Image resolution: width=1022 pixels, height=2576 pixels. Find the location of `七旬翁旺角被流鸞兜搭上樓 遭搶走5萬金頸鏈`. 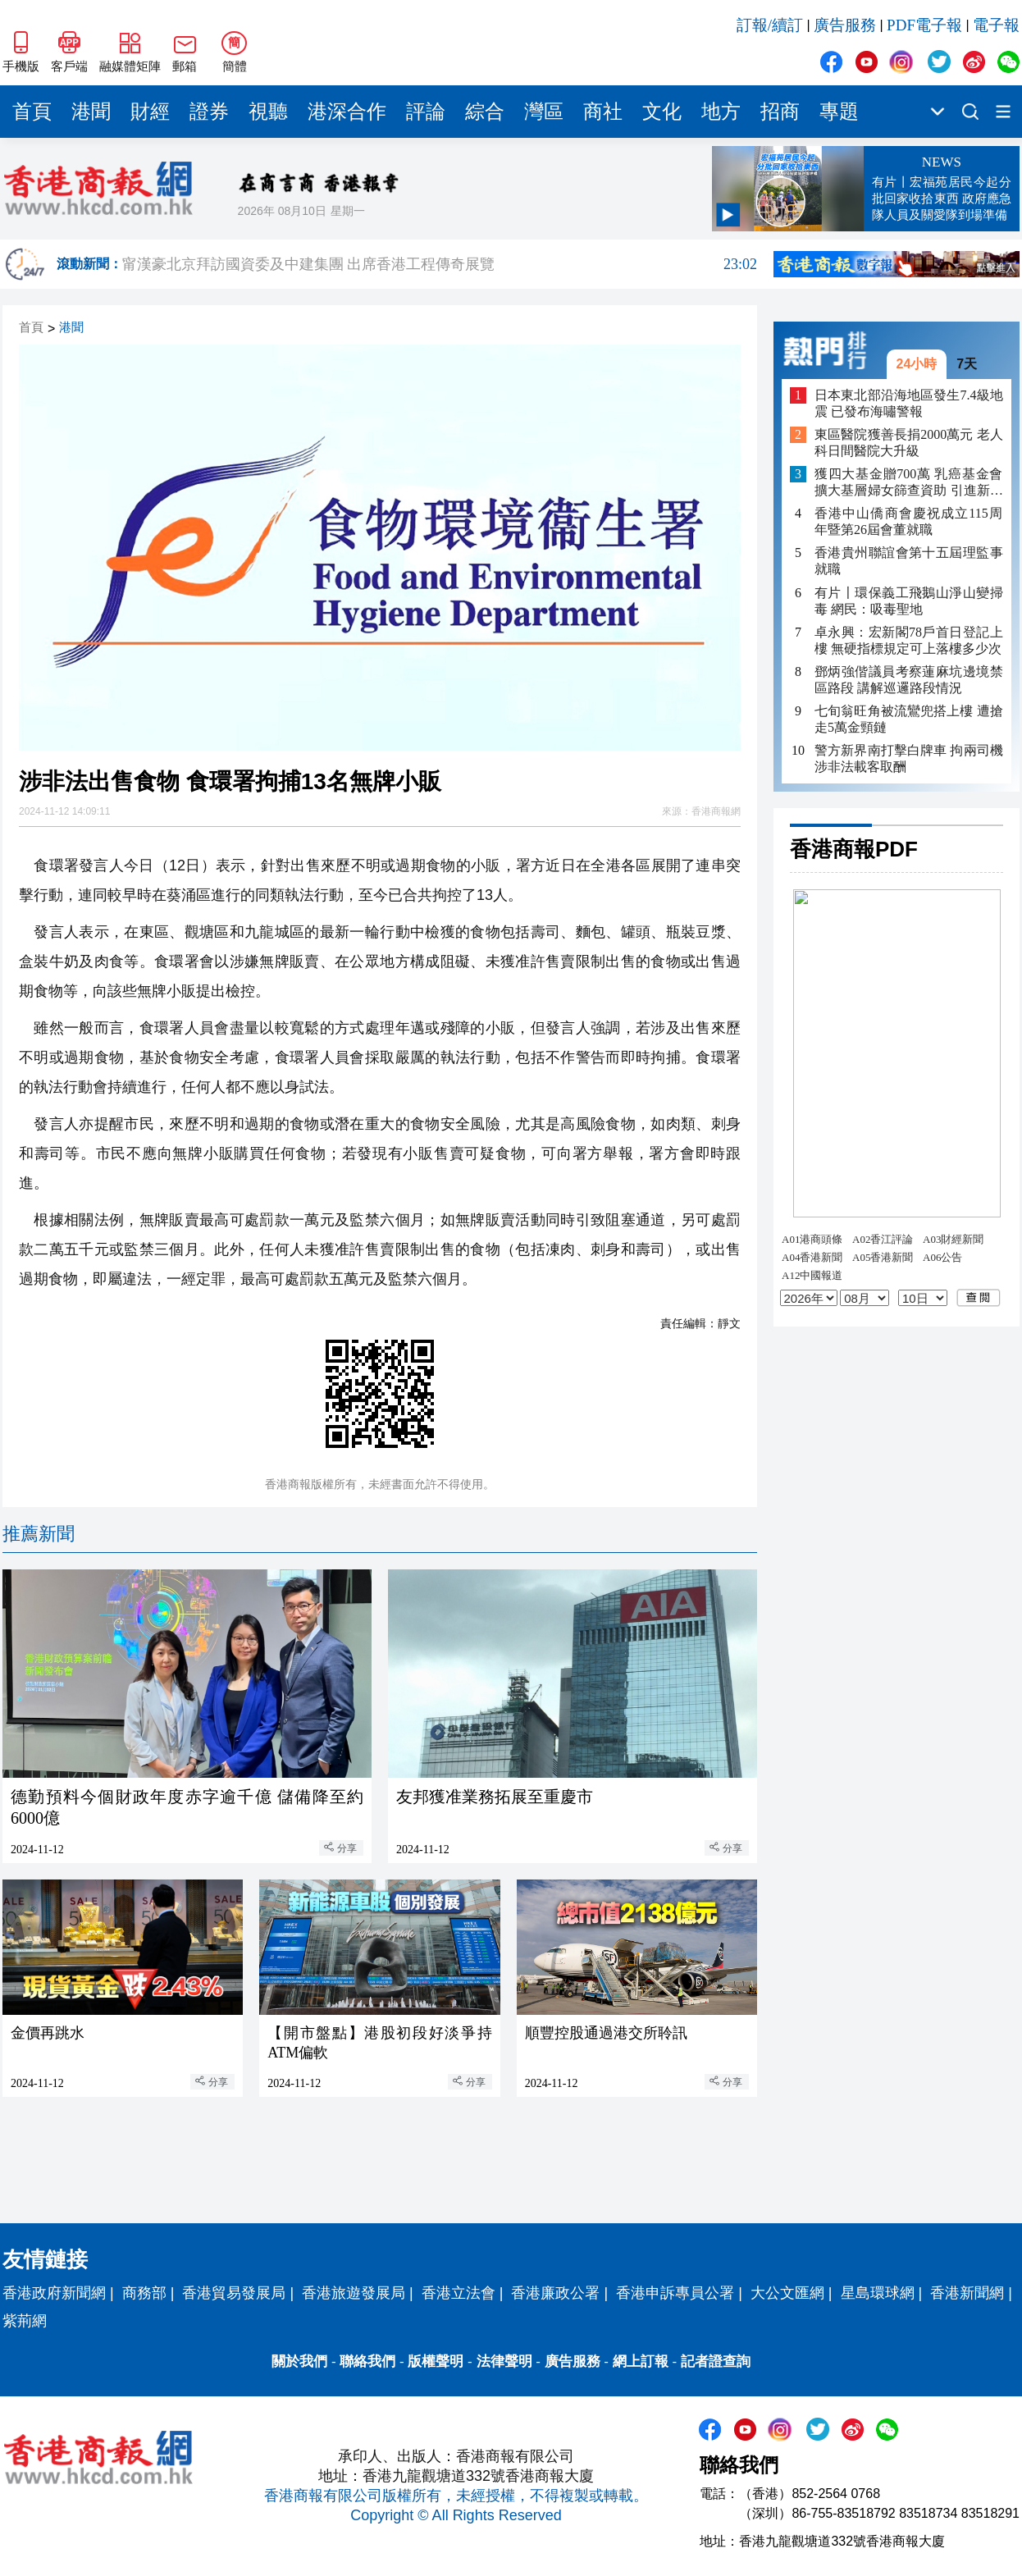

七旬翁旺角被流鸞兜搭上樓 遭搶走5萬金頸鏈 is located at coordinates (908, 719).